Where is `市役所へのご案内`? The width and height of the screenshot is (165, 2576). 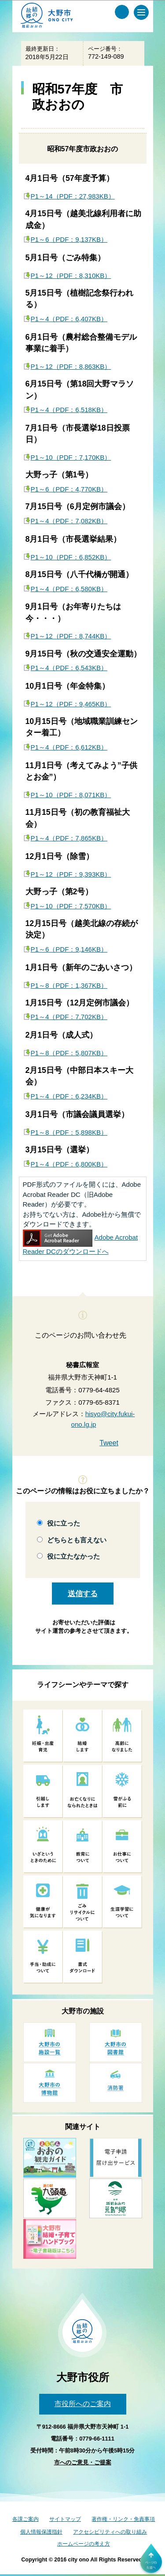
市役所へのご案内 is located at coordinates (83, 2403).